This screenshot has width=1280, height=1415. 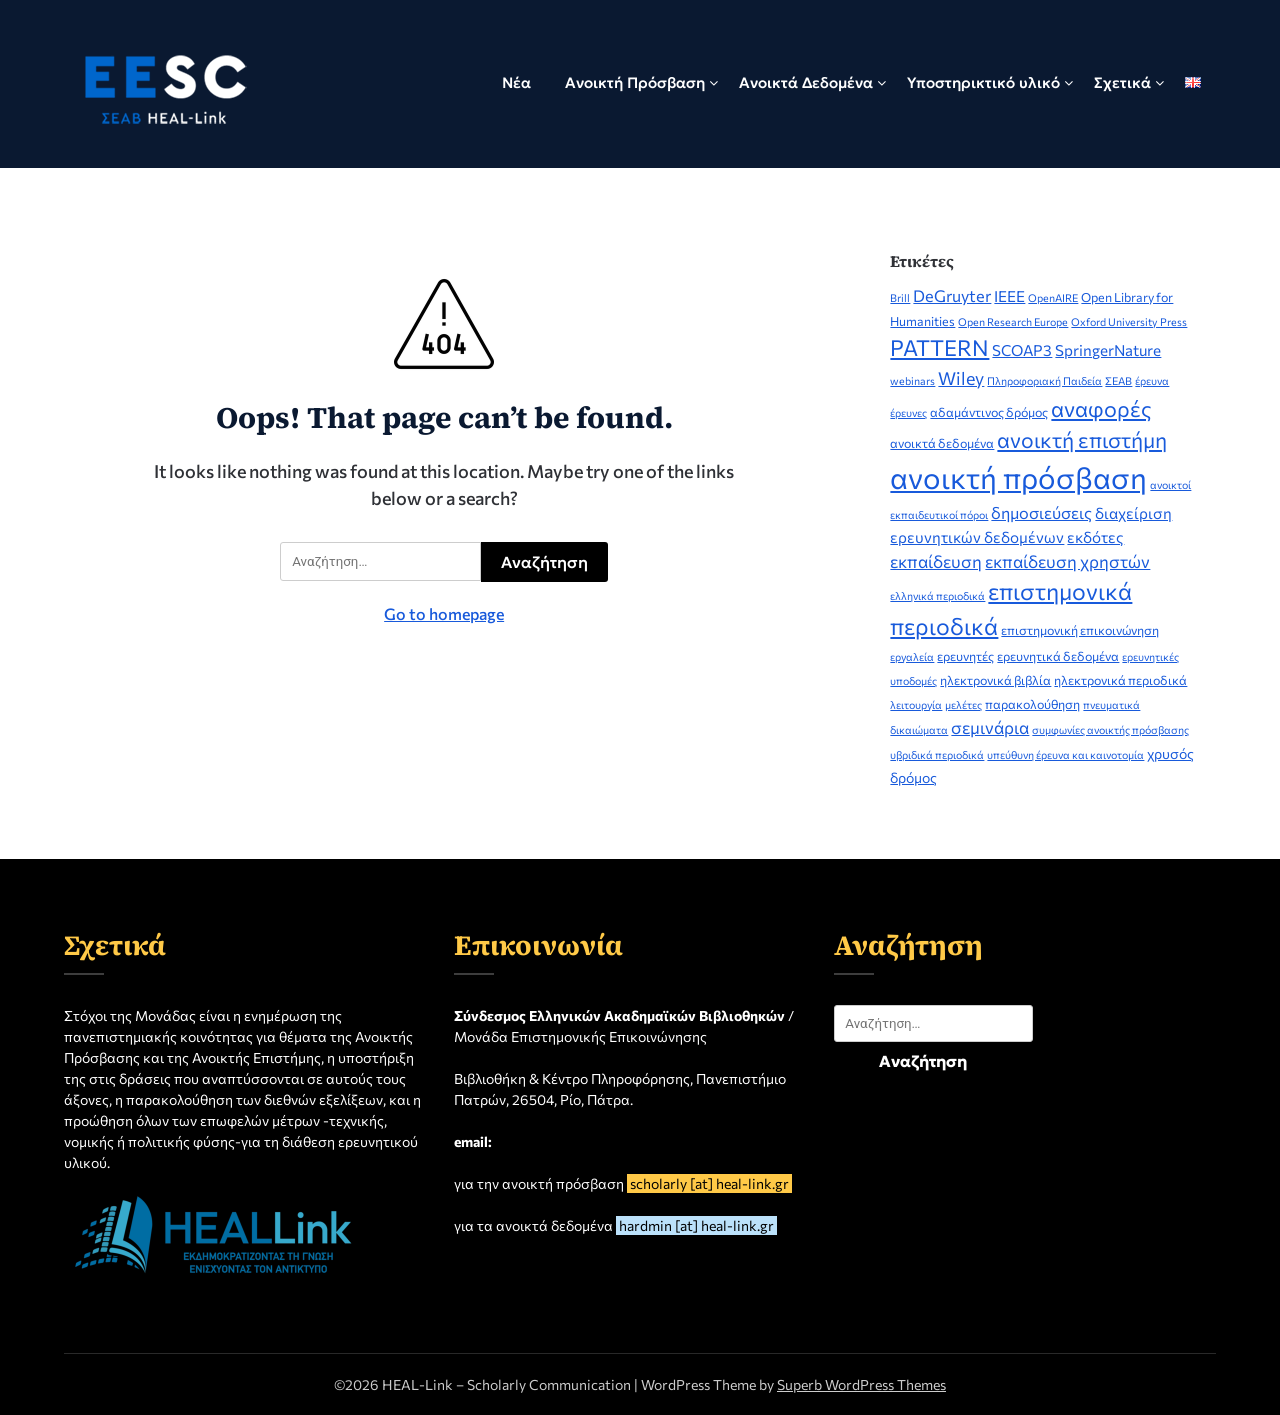 What do you see at coordinates (983, 82) in the screenshot?
I see `Υποστηρικτικό υλικό` at bounding box center [983, 82].